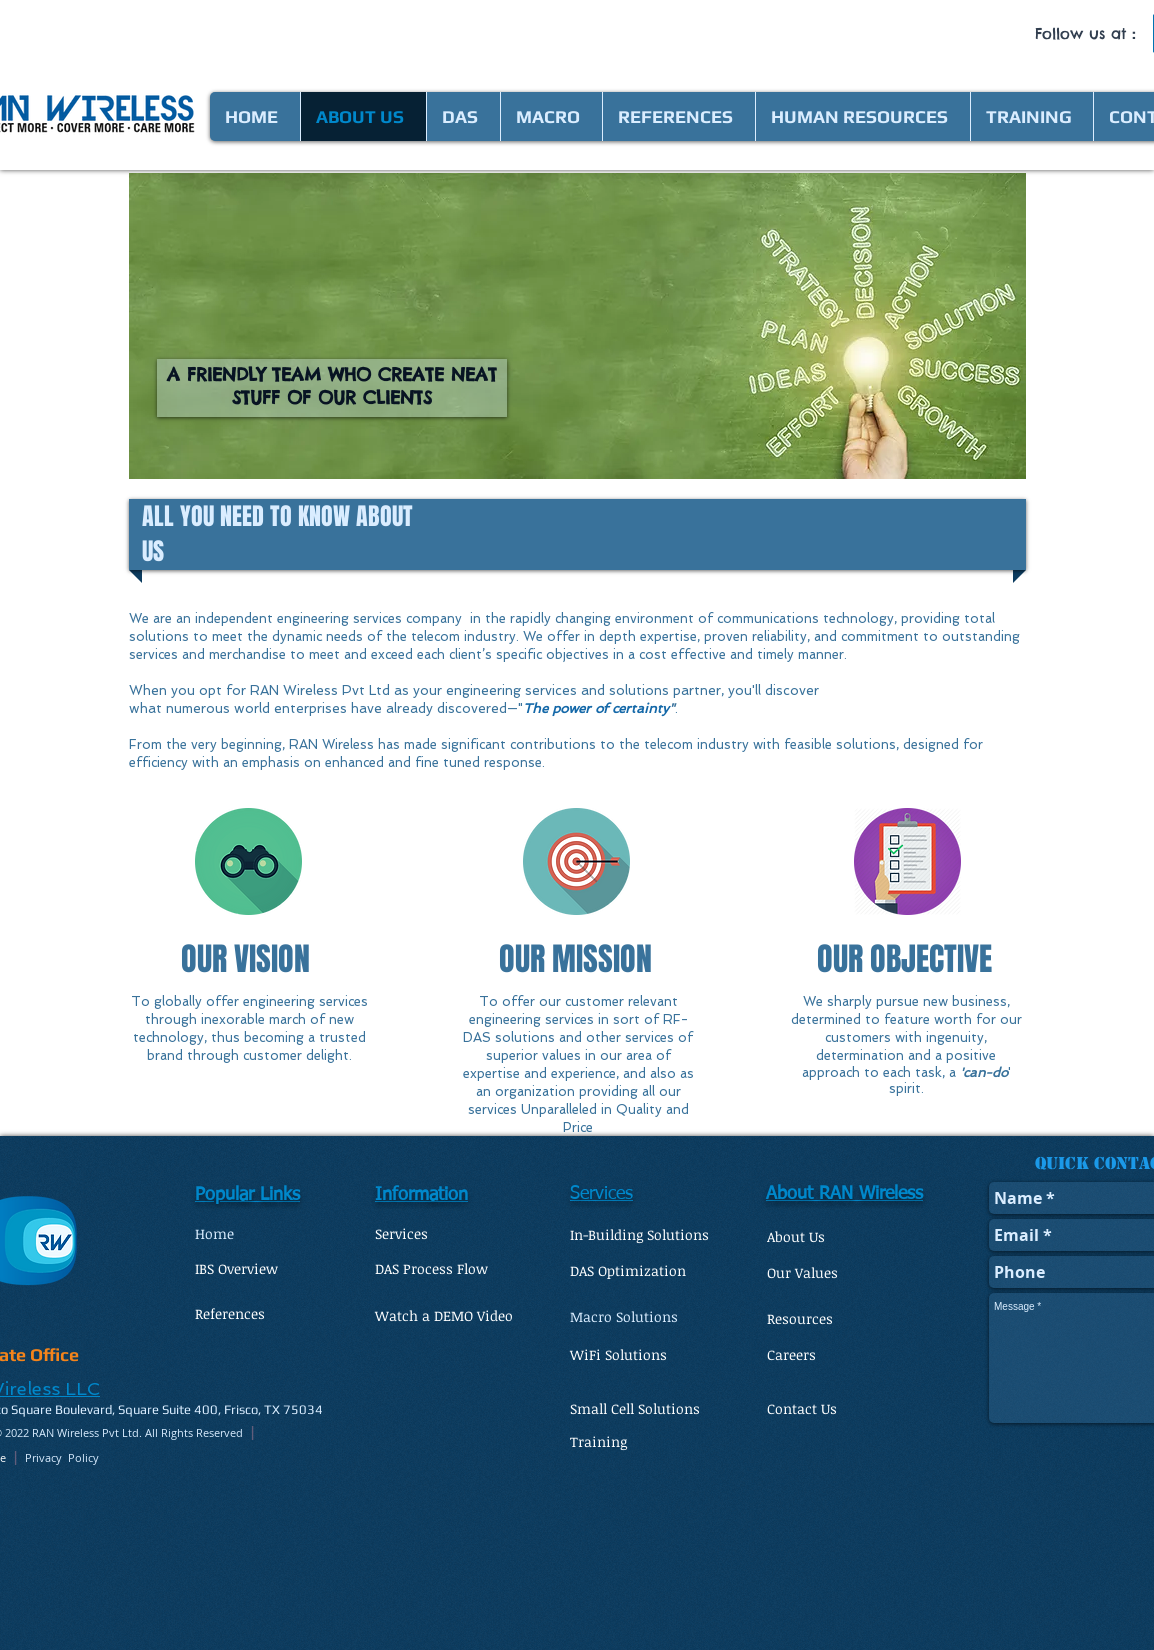 The width and height of the screenshot is (1154, 1650). What do you see at coordinates (62, 1457) in the screenshot?
I see `Privacy Policy` at bounding box center [62, 1457].